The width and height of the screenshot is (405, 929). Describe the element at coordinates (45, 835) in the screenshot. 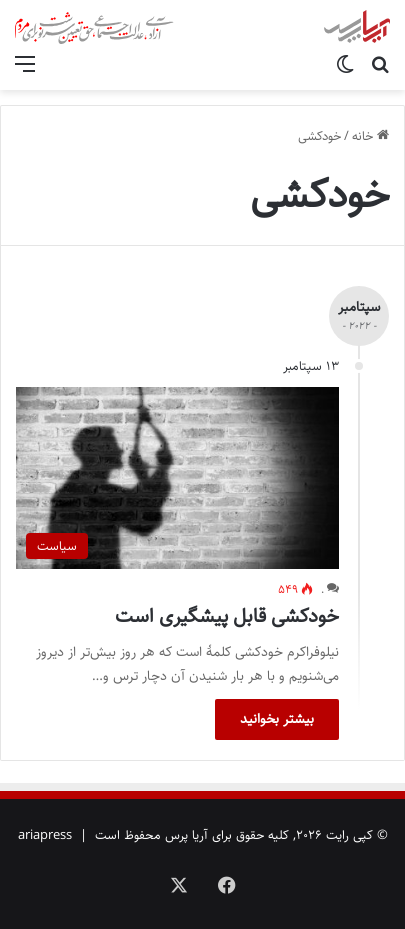

I see `ariapress` at that location.